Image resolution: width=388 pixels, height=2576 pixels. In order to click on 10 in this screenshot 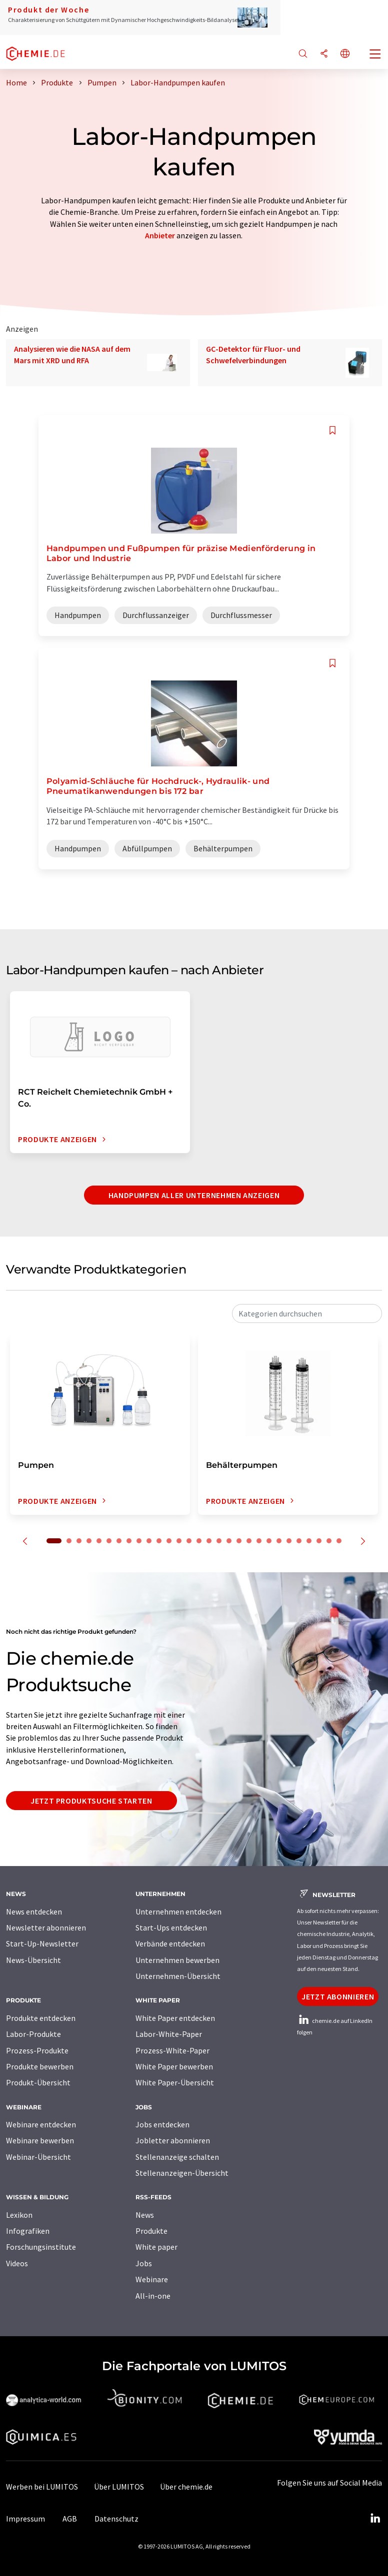, I will do `click(149, 1540)`.